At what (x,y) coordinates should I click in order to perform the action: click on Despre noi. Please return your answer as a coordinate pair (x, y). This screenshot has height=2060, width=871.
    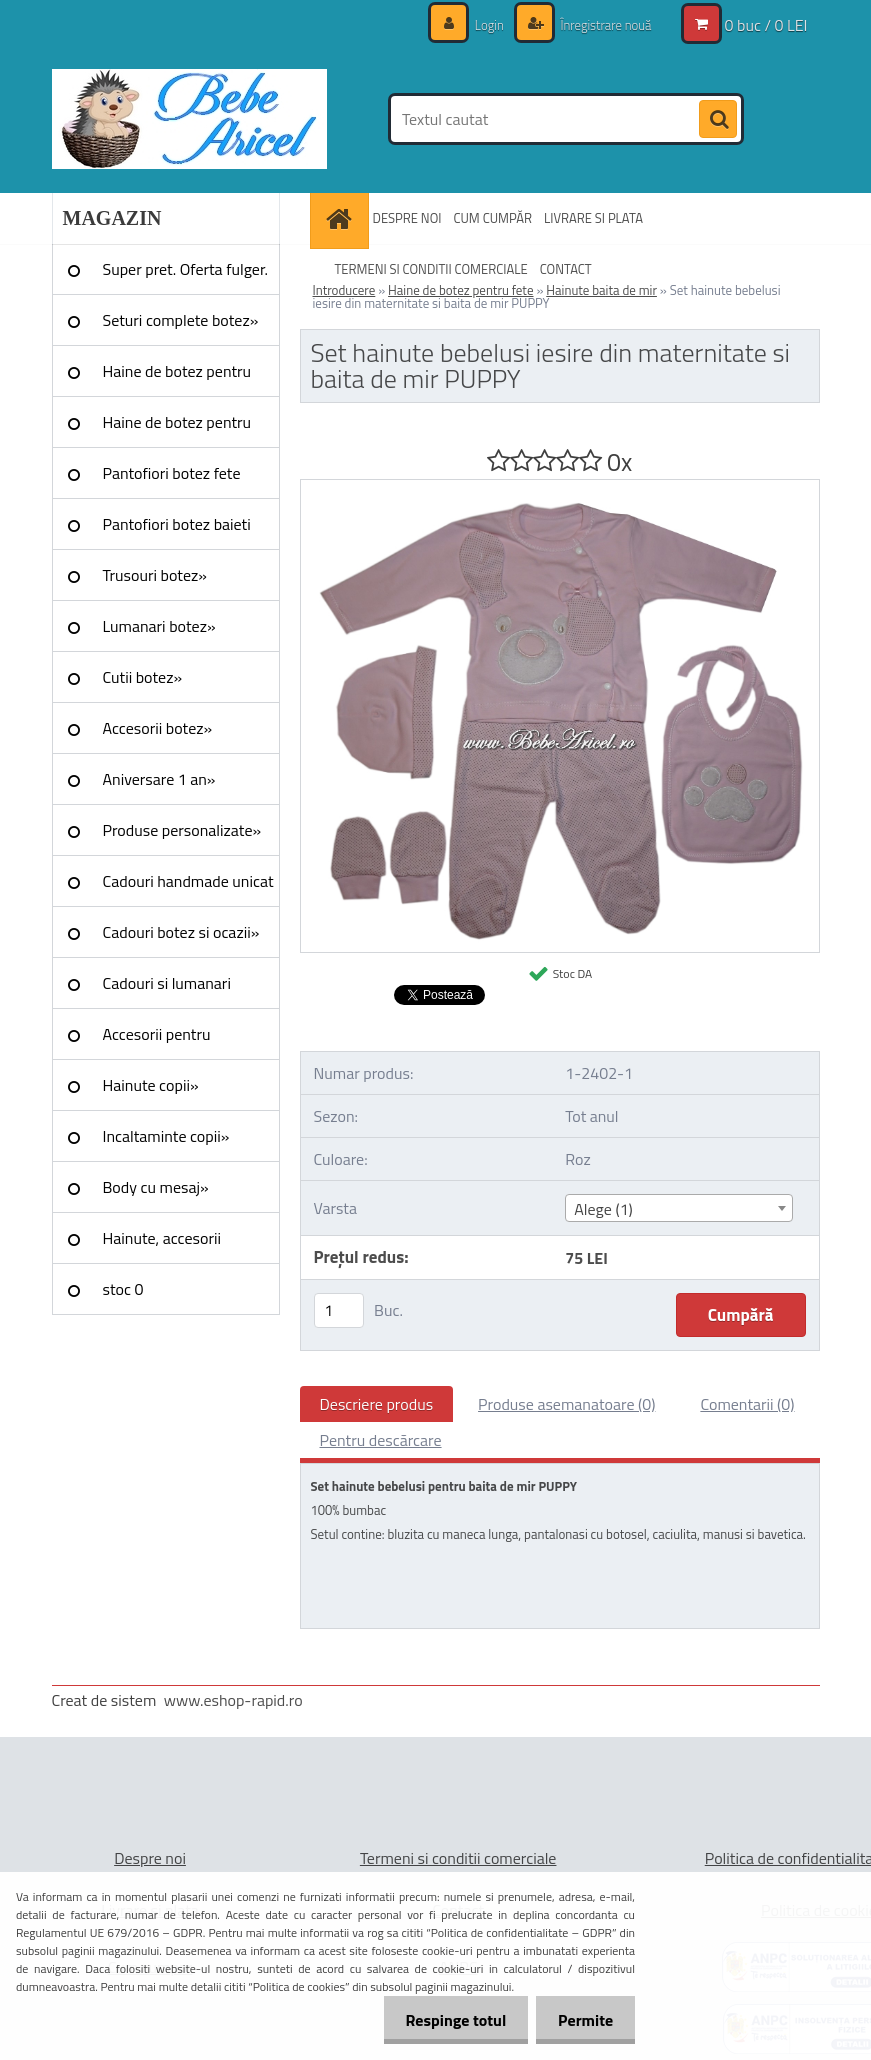
    Looking at the image, I should click on (150, 1858).